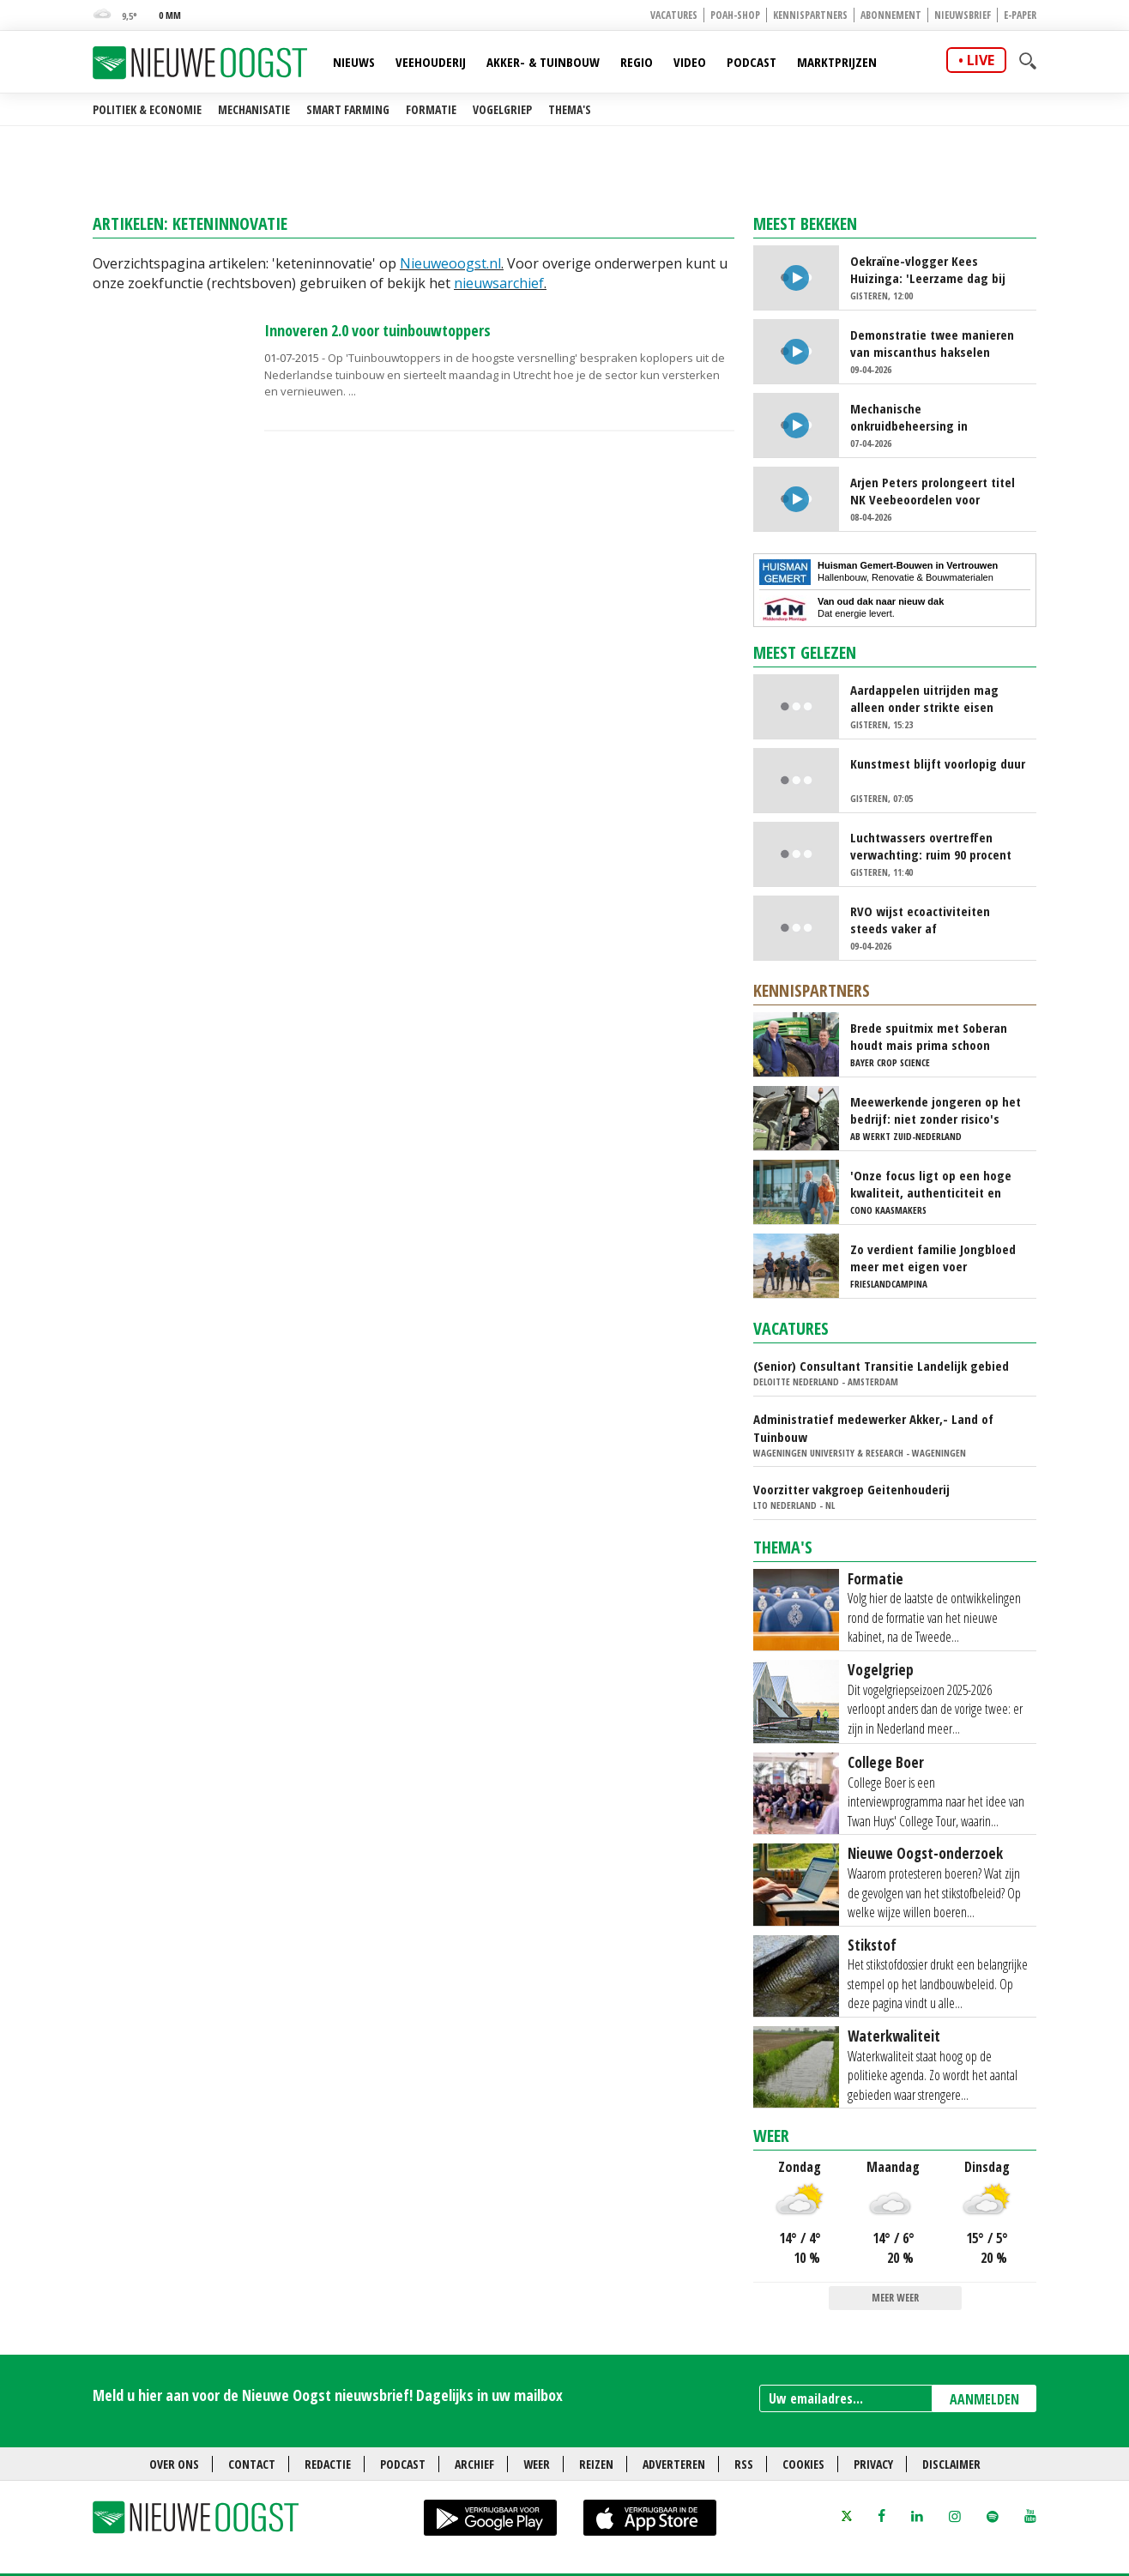 Image resolution: width=1129 pixels, height=2576 pixels. Describe the element at coordinates (932, 343) in the screenshot. I see `Demonstratie twee manieren van miscanthus hakselen` at that location.